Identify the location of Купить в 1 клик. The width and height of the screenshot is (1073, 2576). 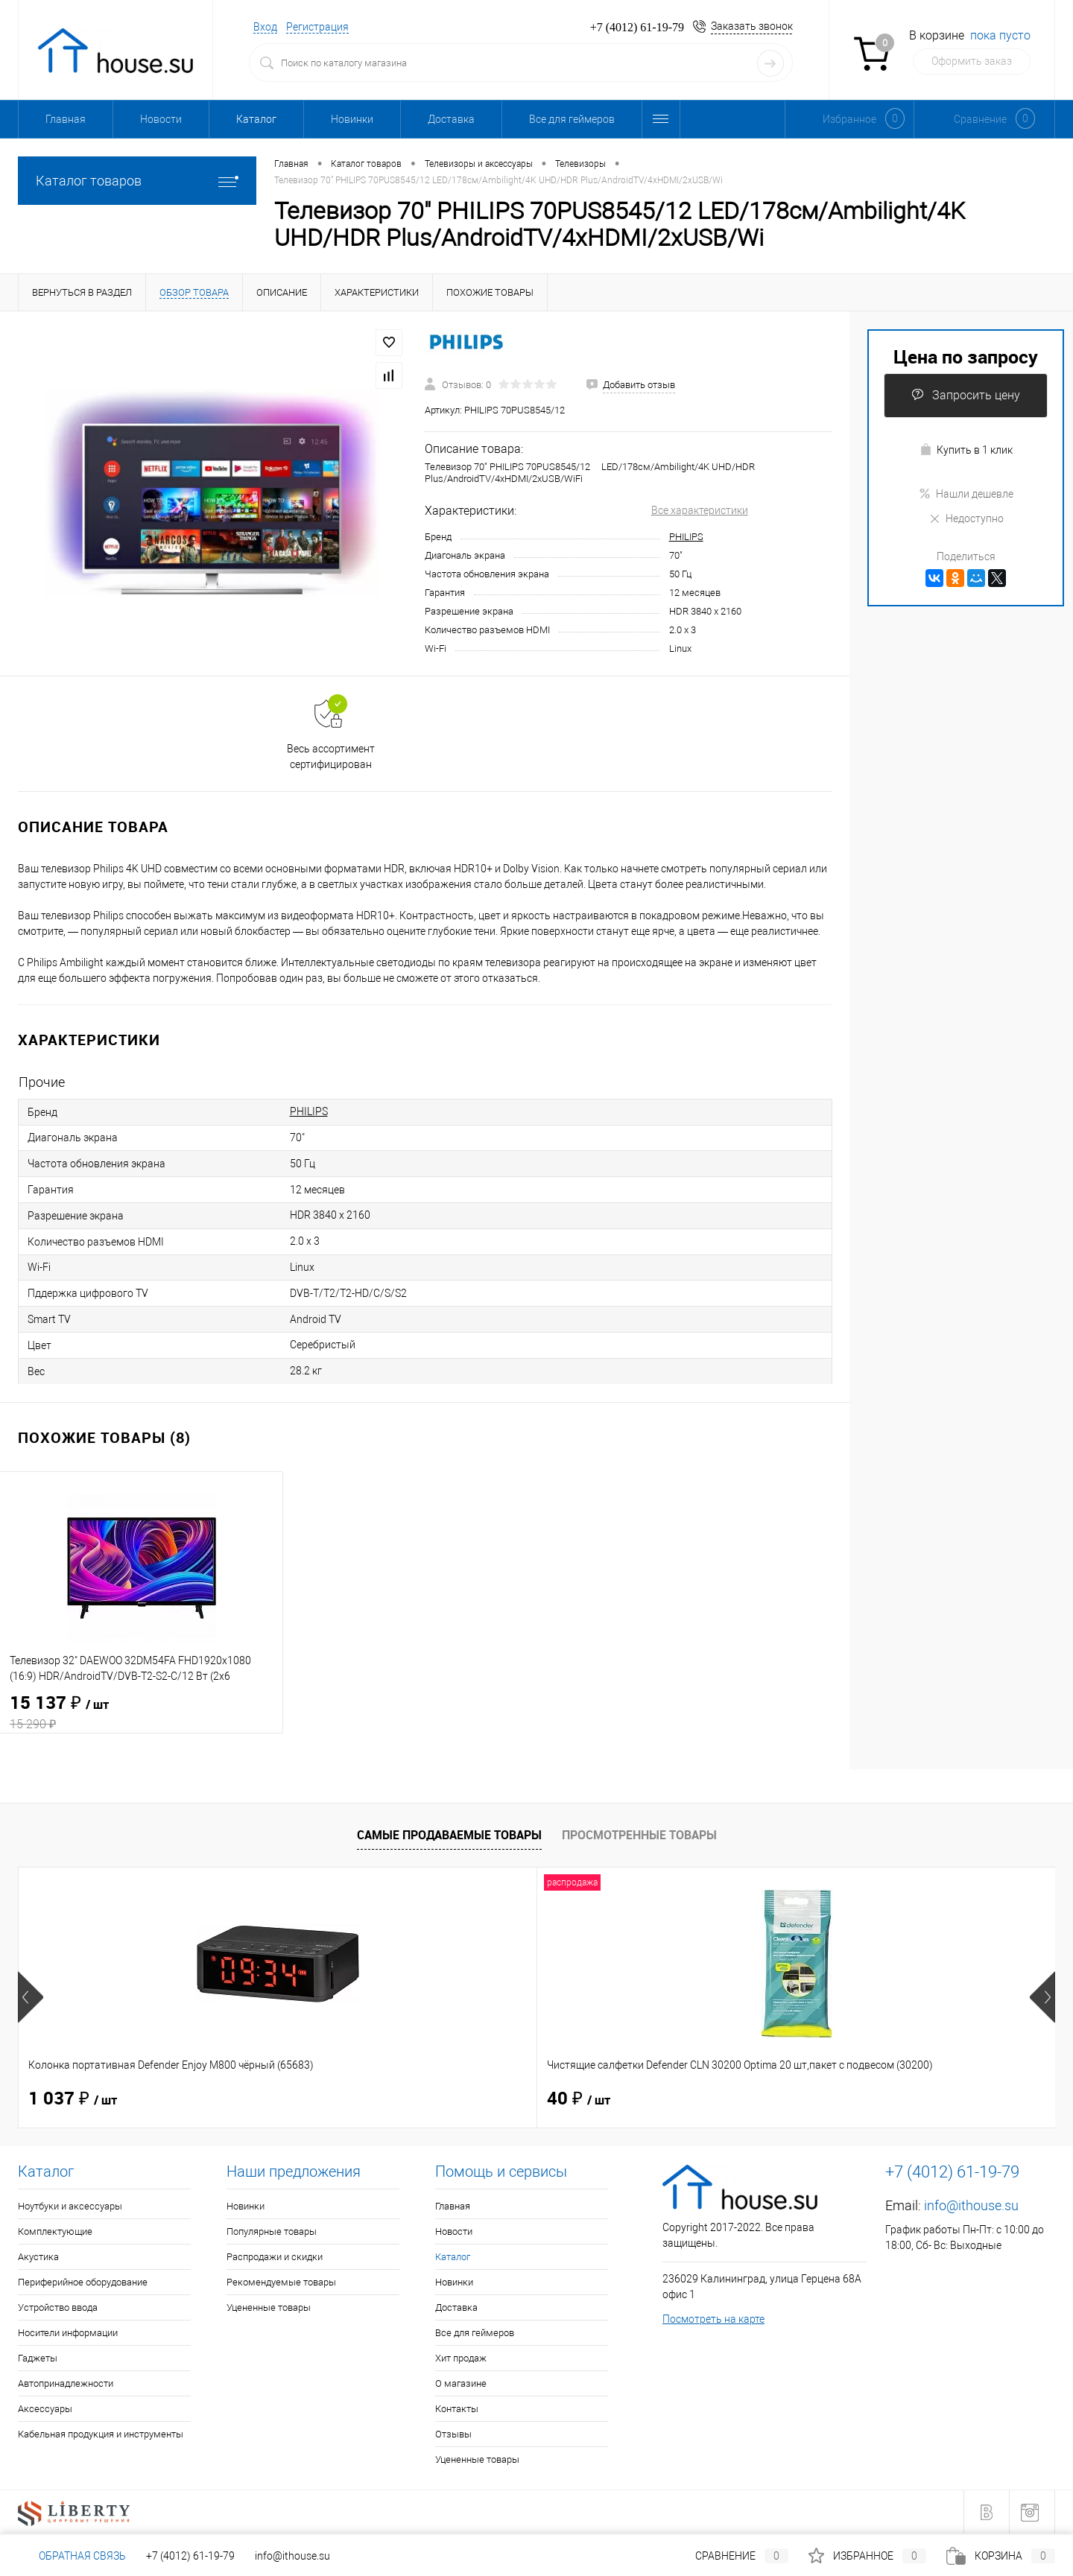
(966, 449).